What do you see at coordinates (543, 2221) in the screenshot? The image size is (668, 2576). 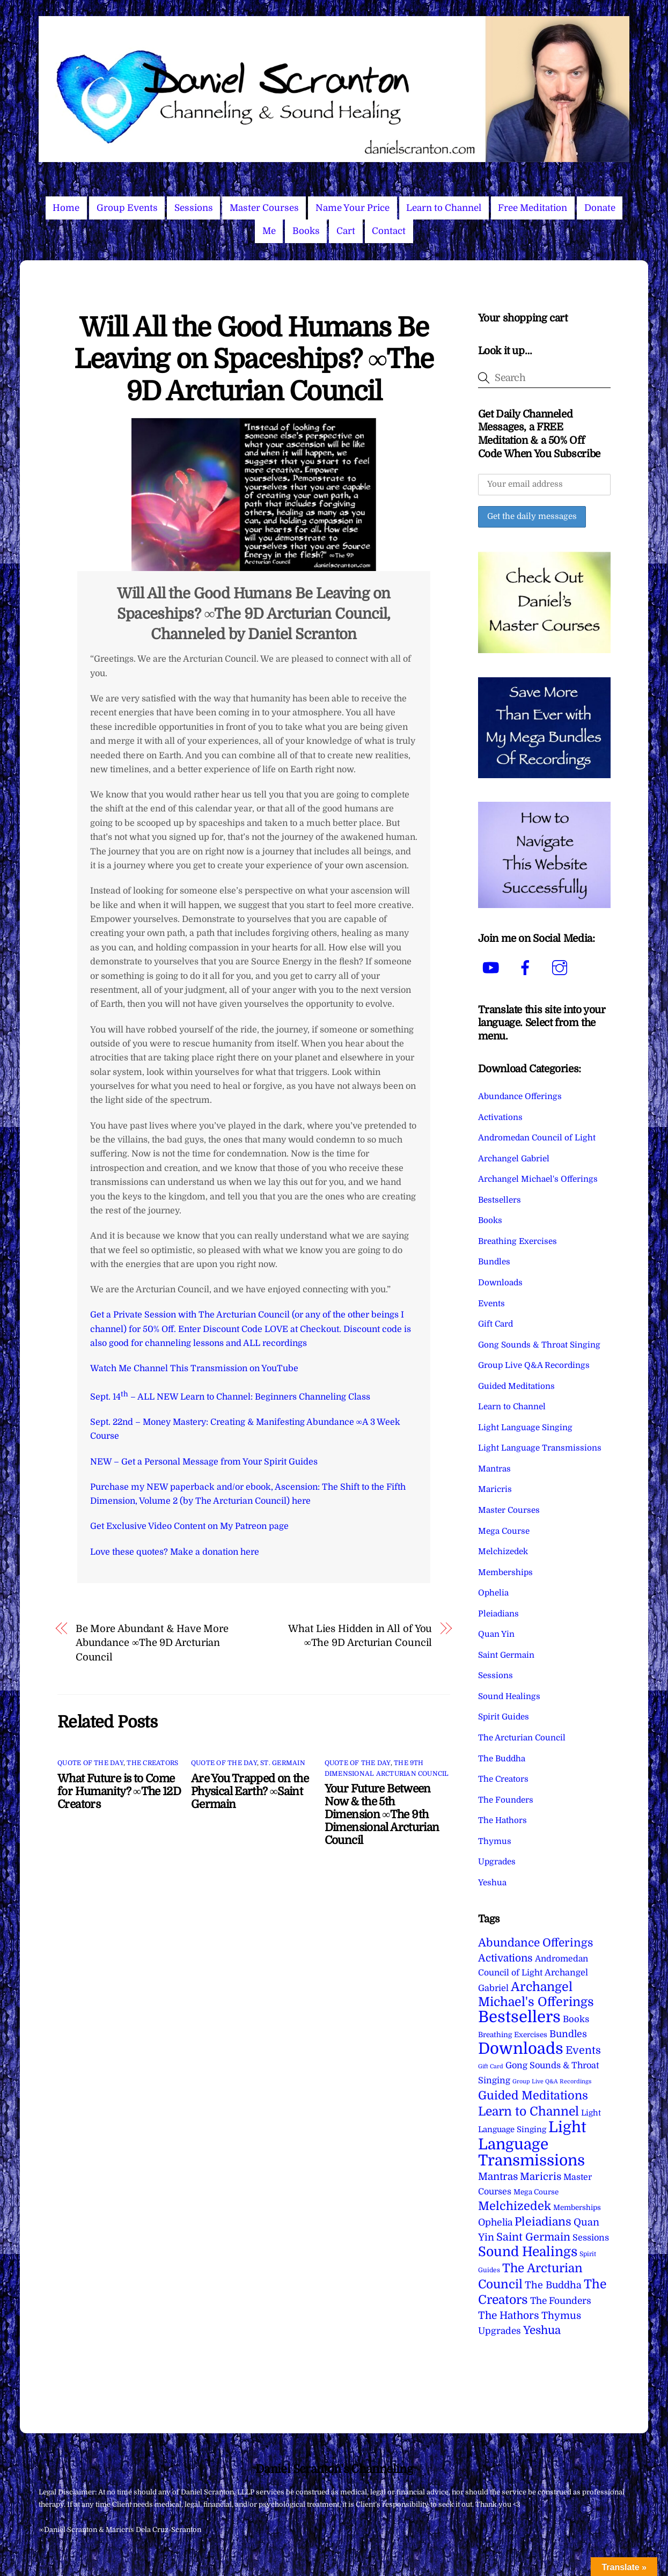 I see `Pleiadians [Pleiadians (59 items)]` at bounding box center [543, 2221].